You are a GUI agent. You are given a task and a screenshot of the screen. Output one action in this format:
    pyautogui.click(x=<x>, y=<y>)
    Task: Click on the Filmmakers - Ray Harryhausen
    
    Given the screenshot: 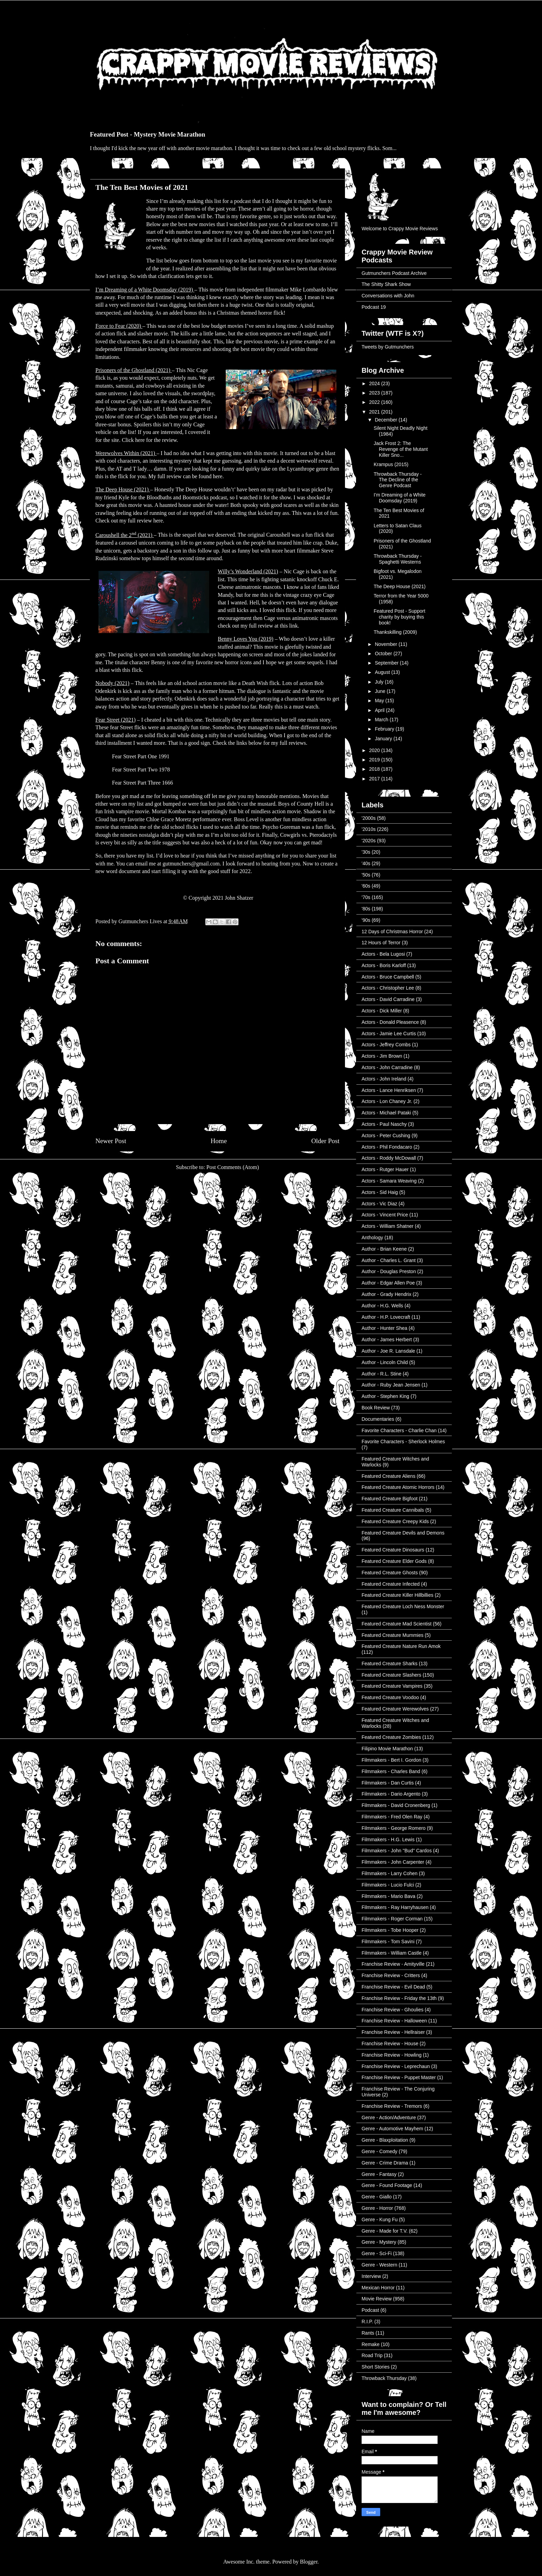 What is the action you would take?
    pyautogui.click(x=395, y=1907)
    